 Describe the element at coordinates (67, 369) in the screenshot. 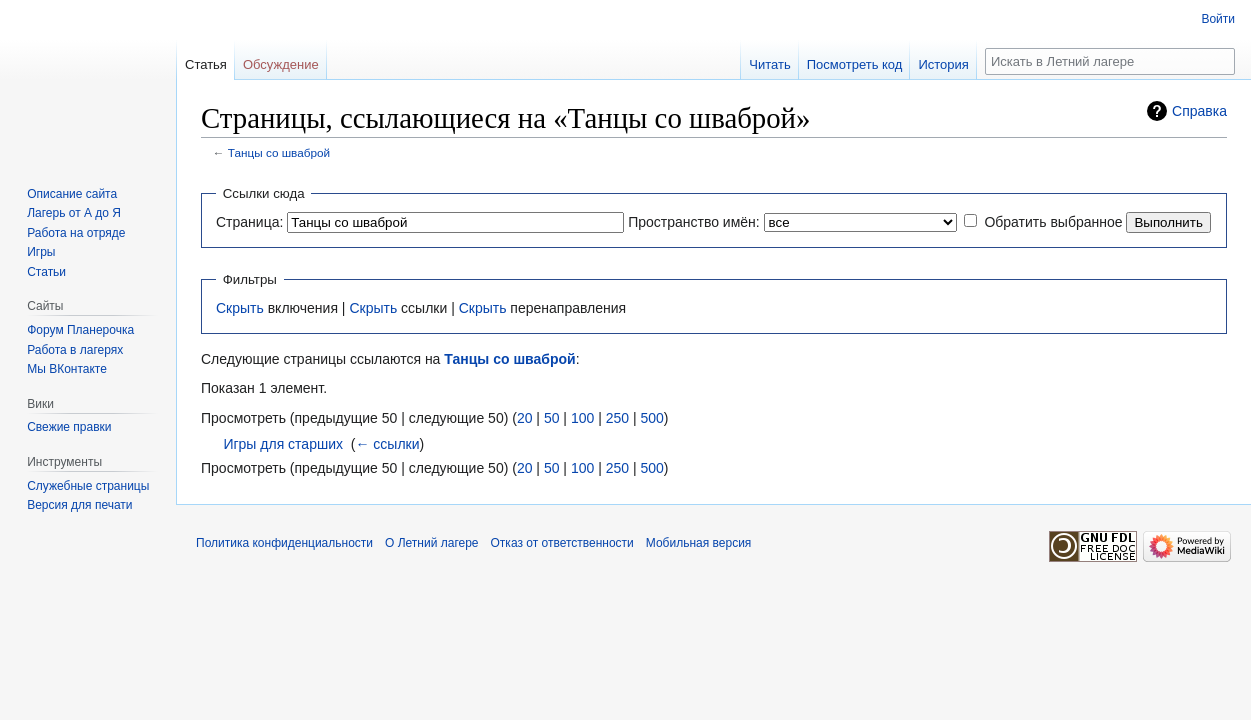

I see `Мы ВКонтакте` at that location.